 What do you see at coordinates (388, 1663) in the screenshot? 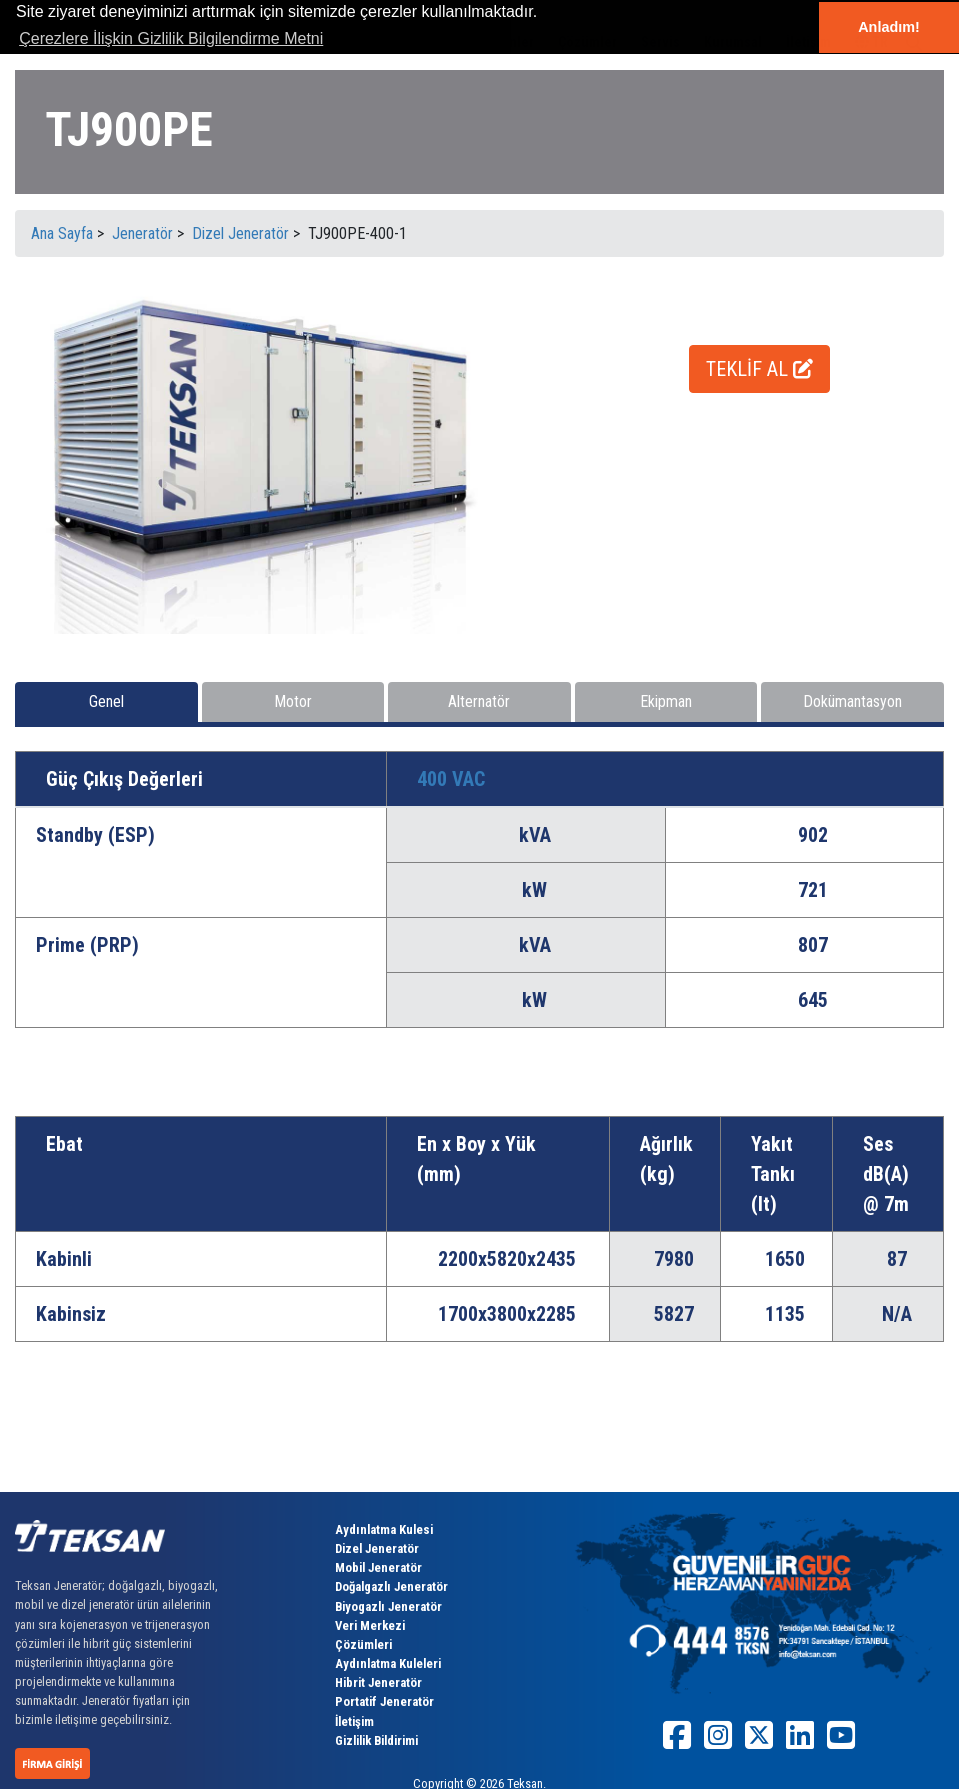
I see `Aydınlatma Kuleleri` at bounding box center [388, 1663].